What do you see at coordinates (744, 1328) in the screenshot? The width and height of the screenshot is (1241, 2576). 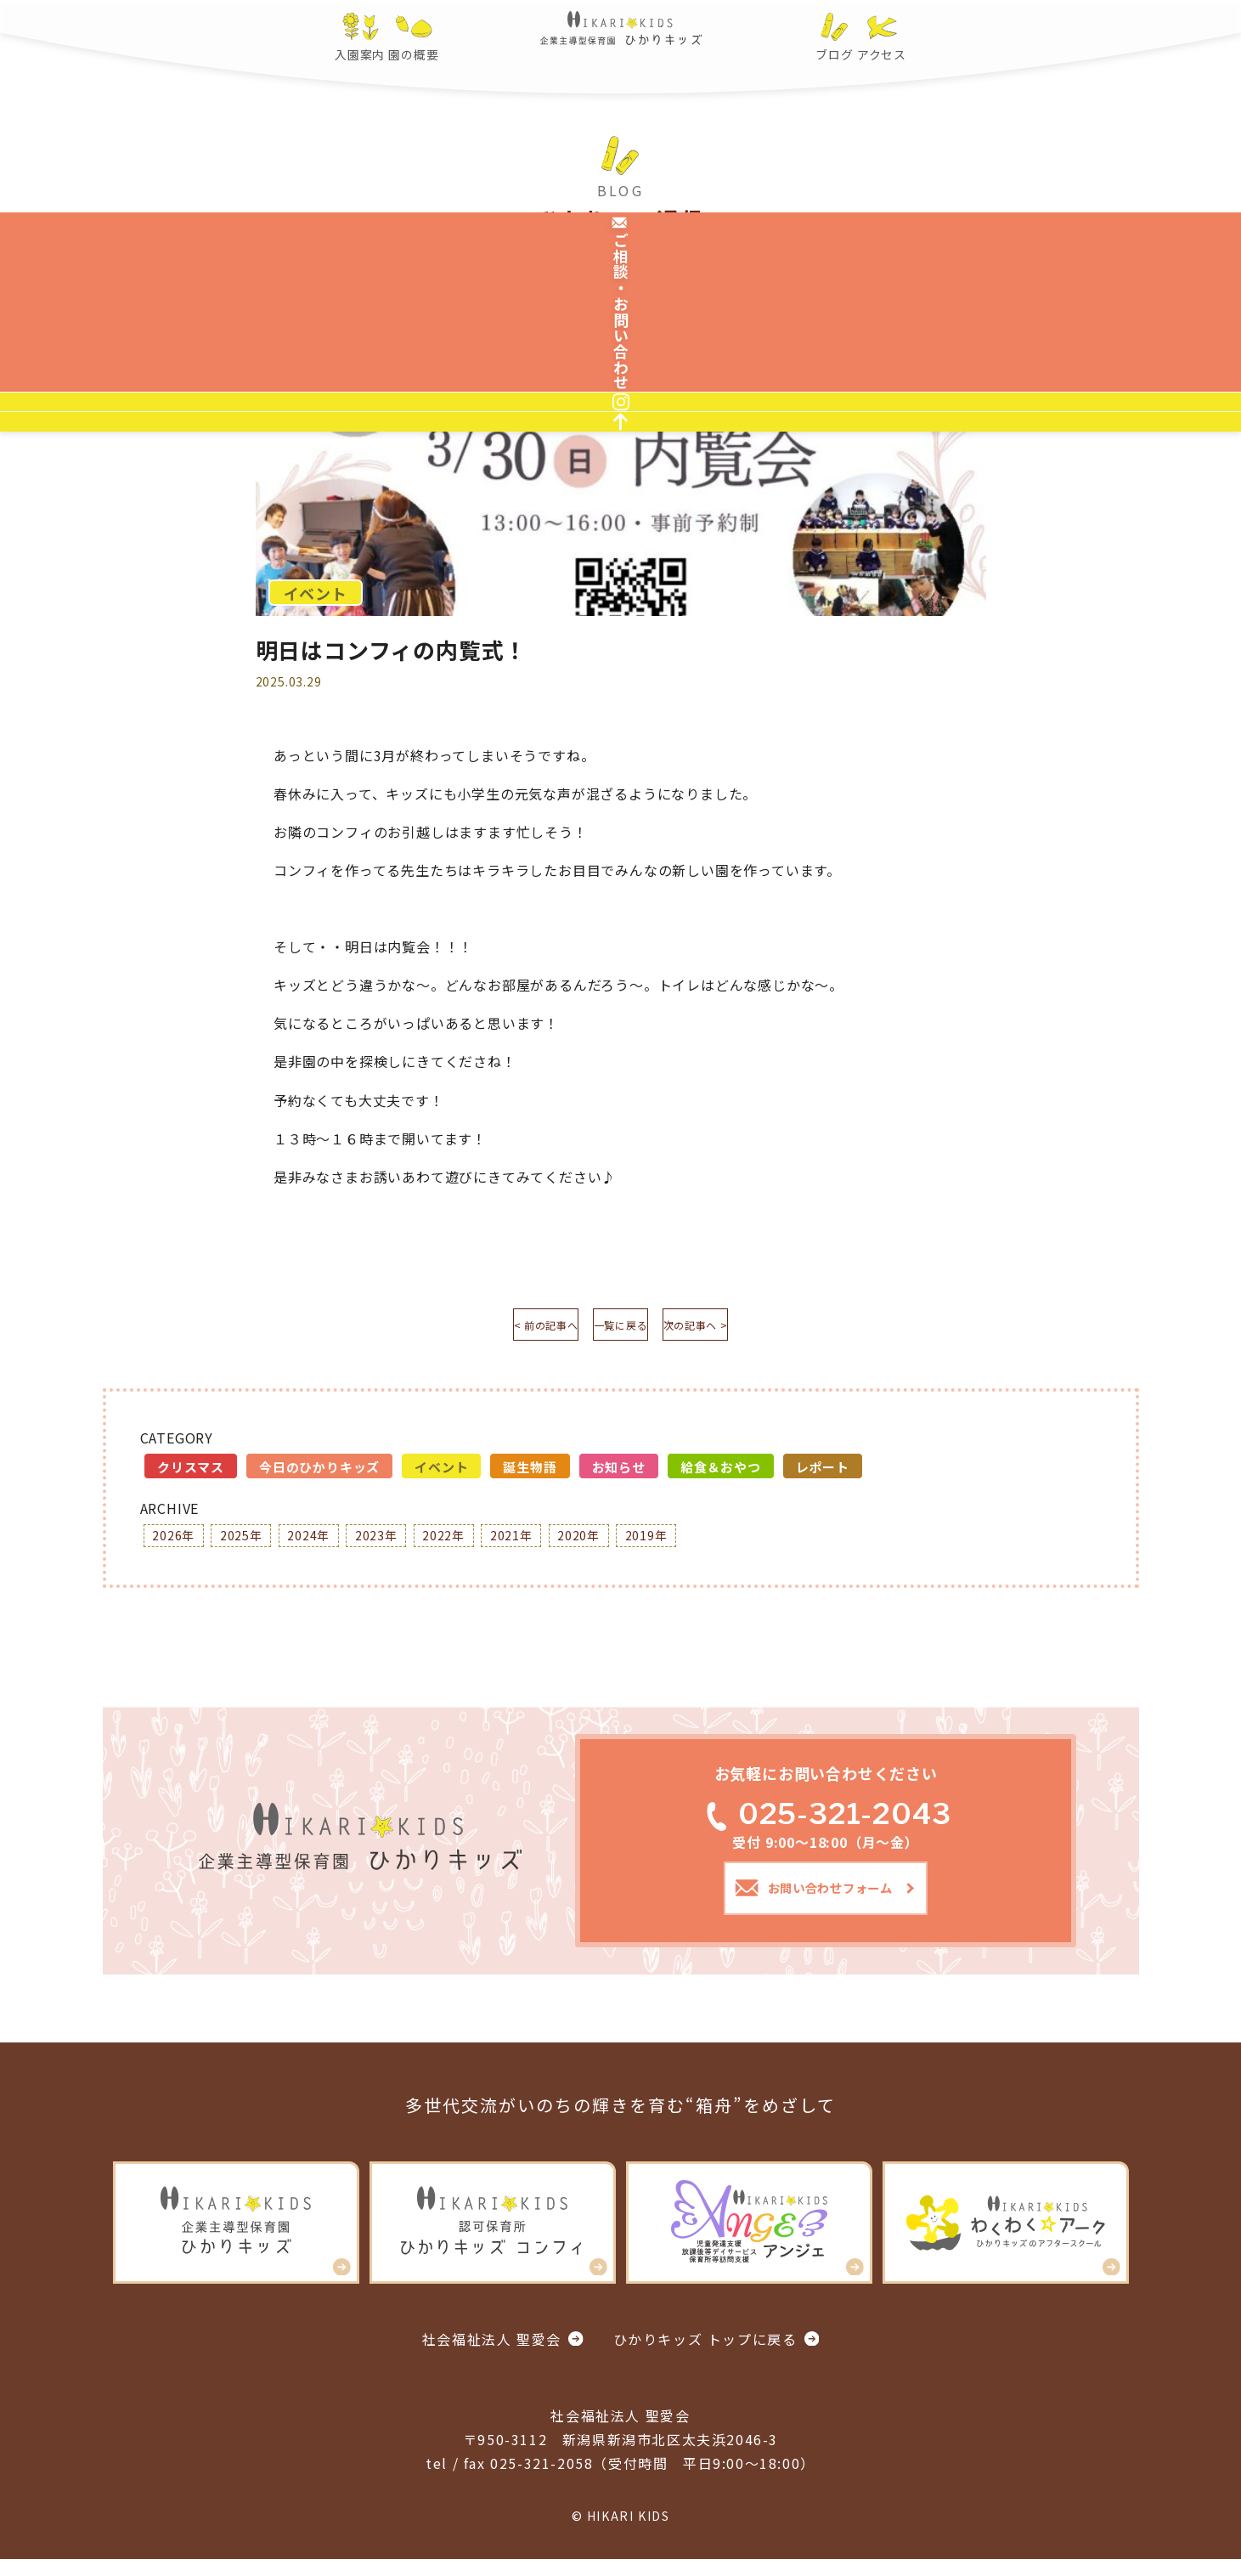 I see `次の記事へ >` at bounding box center [744, 1328].